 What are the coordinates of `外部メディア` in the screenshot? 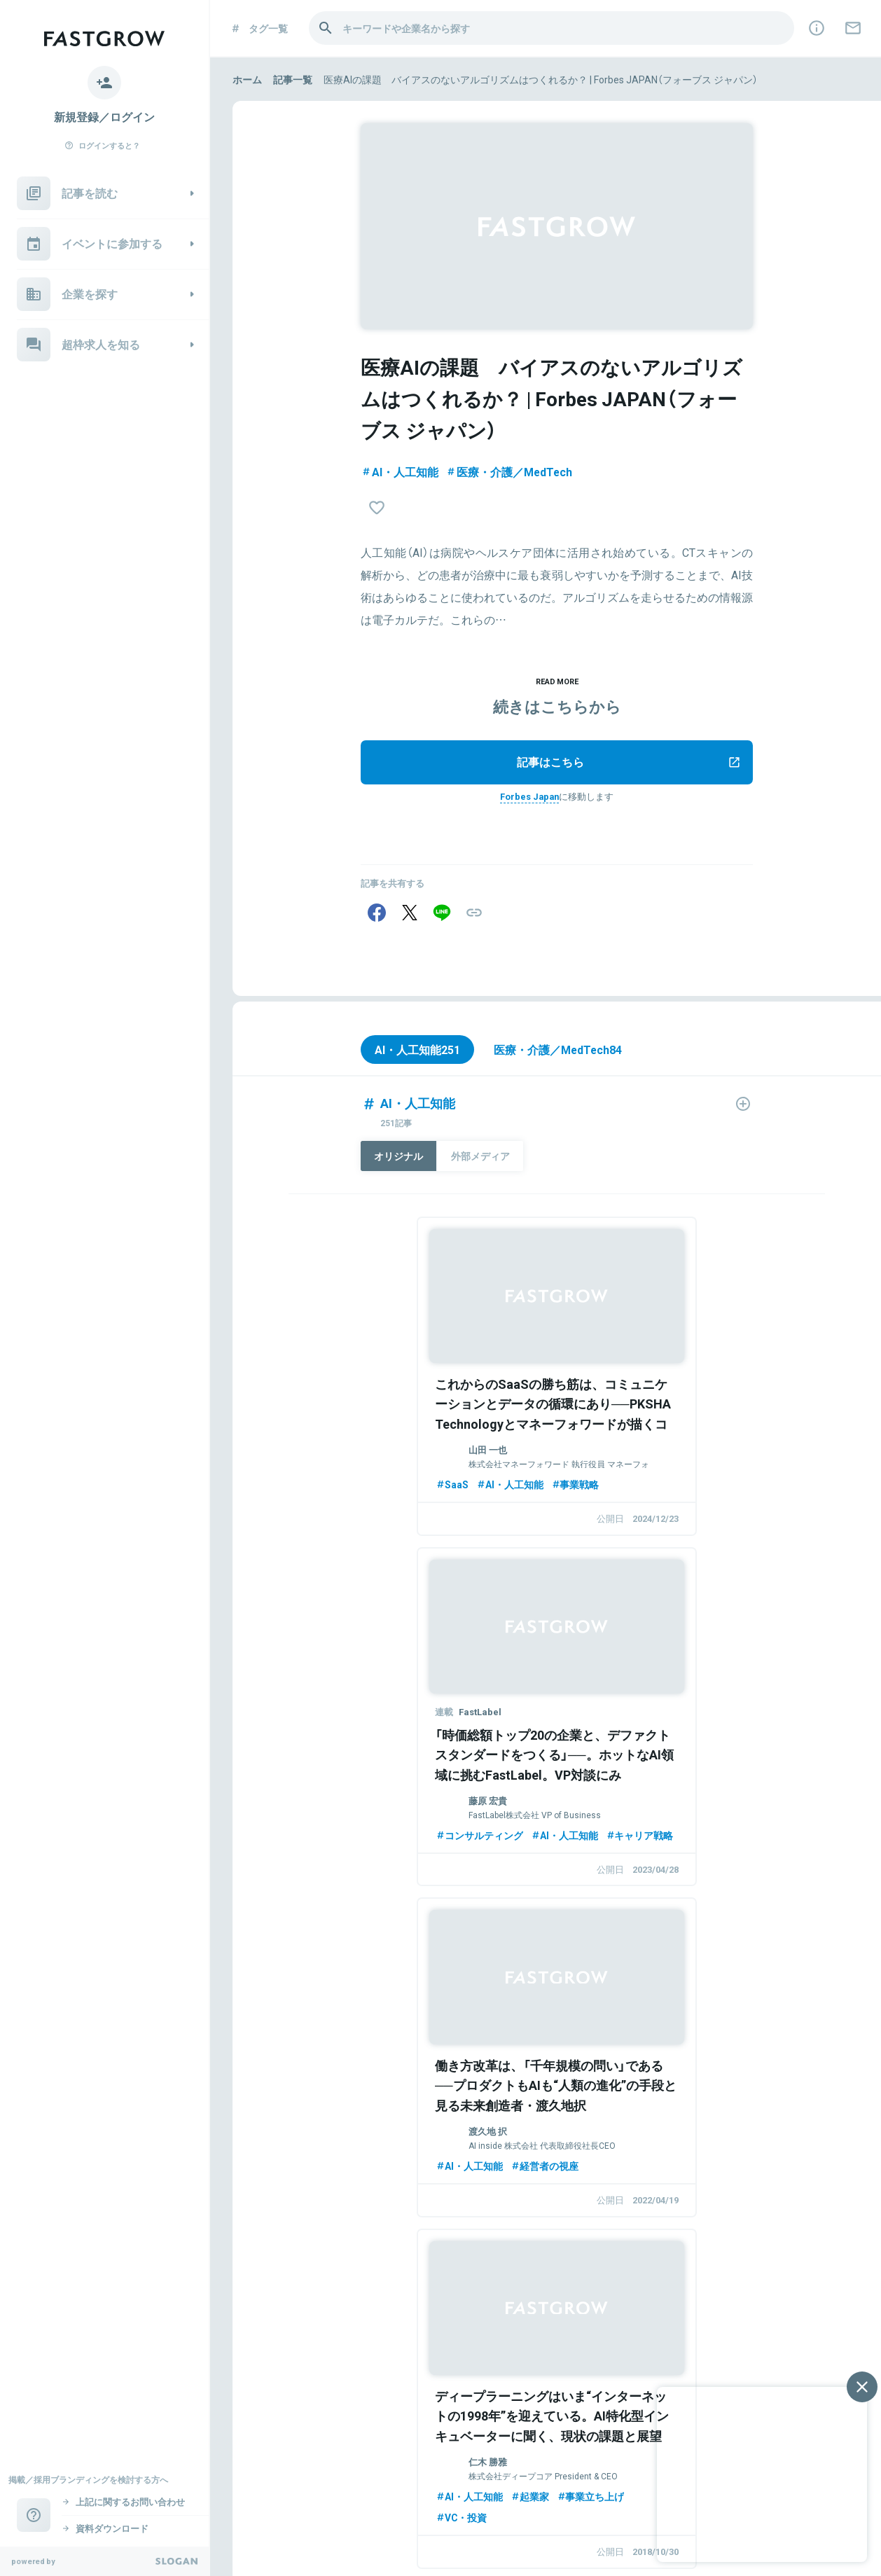 It's located at (481, 1161).